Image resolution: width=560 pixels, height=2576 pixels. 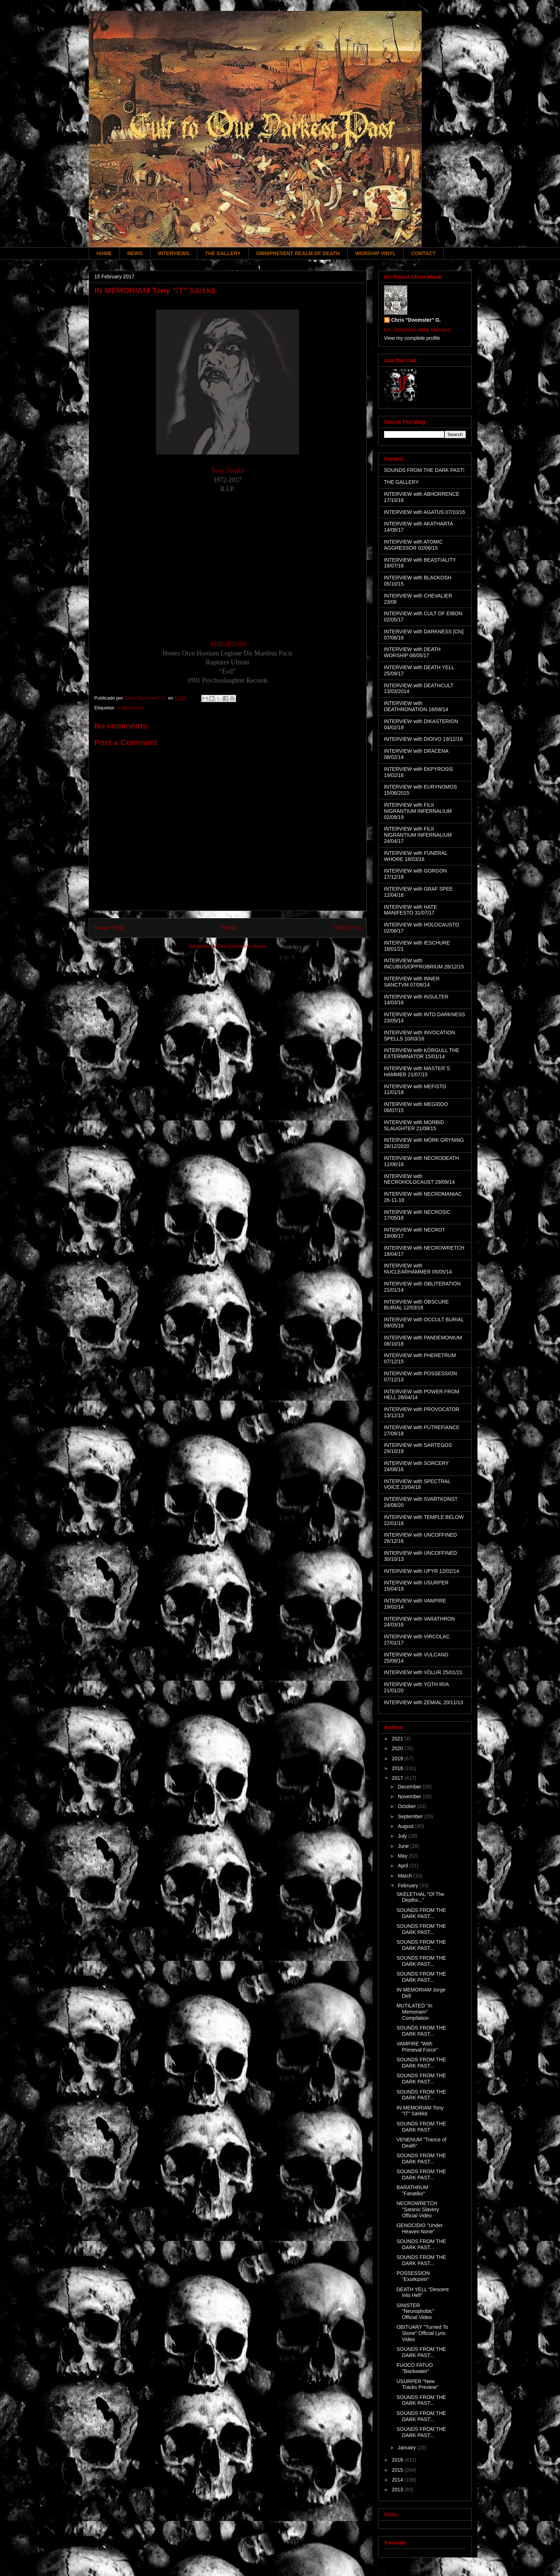 What do you see at coordinates (418, 811) in the screenshot?
I see `INTERVIEW with FILII NIGRANTIUM INFERNALIUM 02/09/19` at bounding box center [418, 811].